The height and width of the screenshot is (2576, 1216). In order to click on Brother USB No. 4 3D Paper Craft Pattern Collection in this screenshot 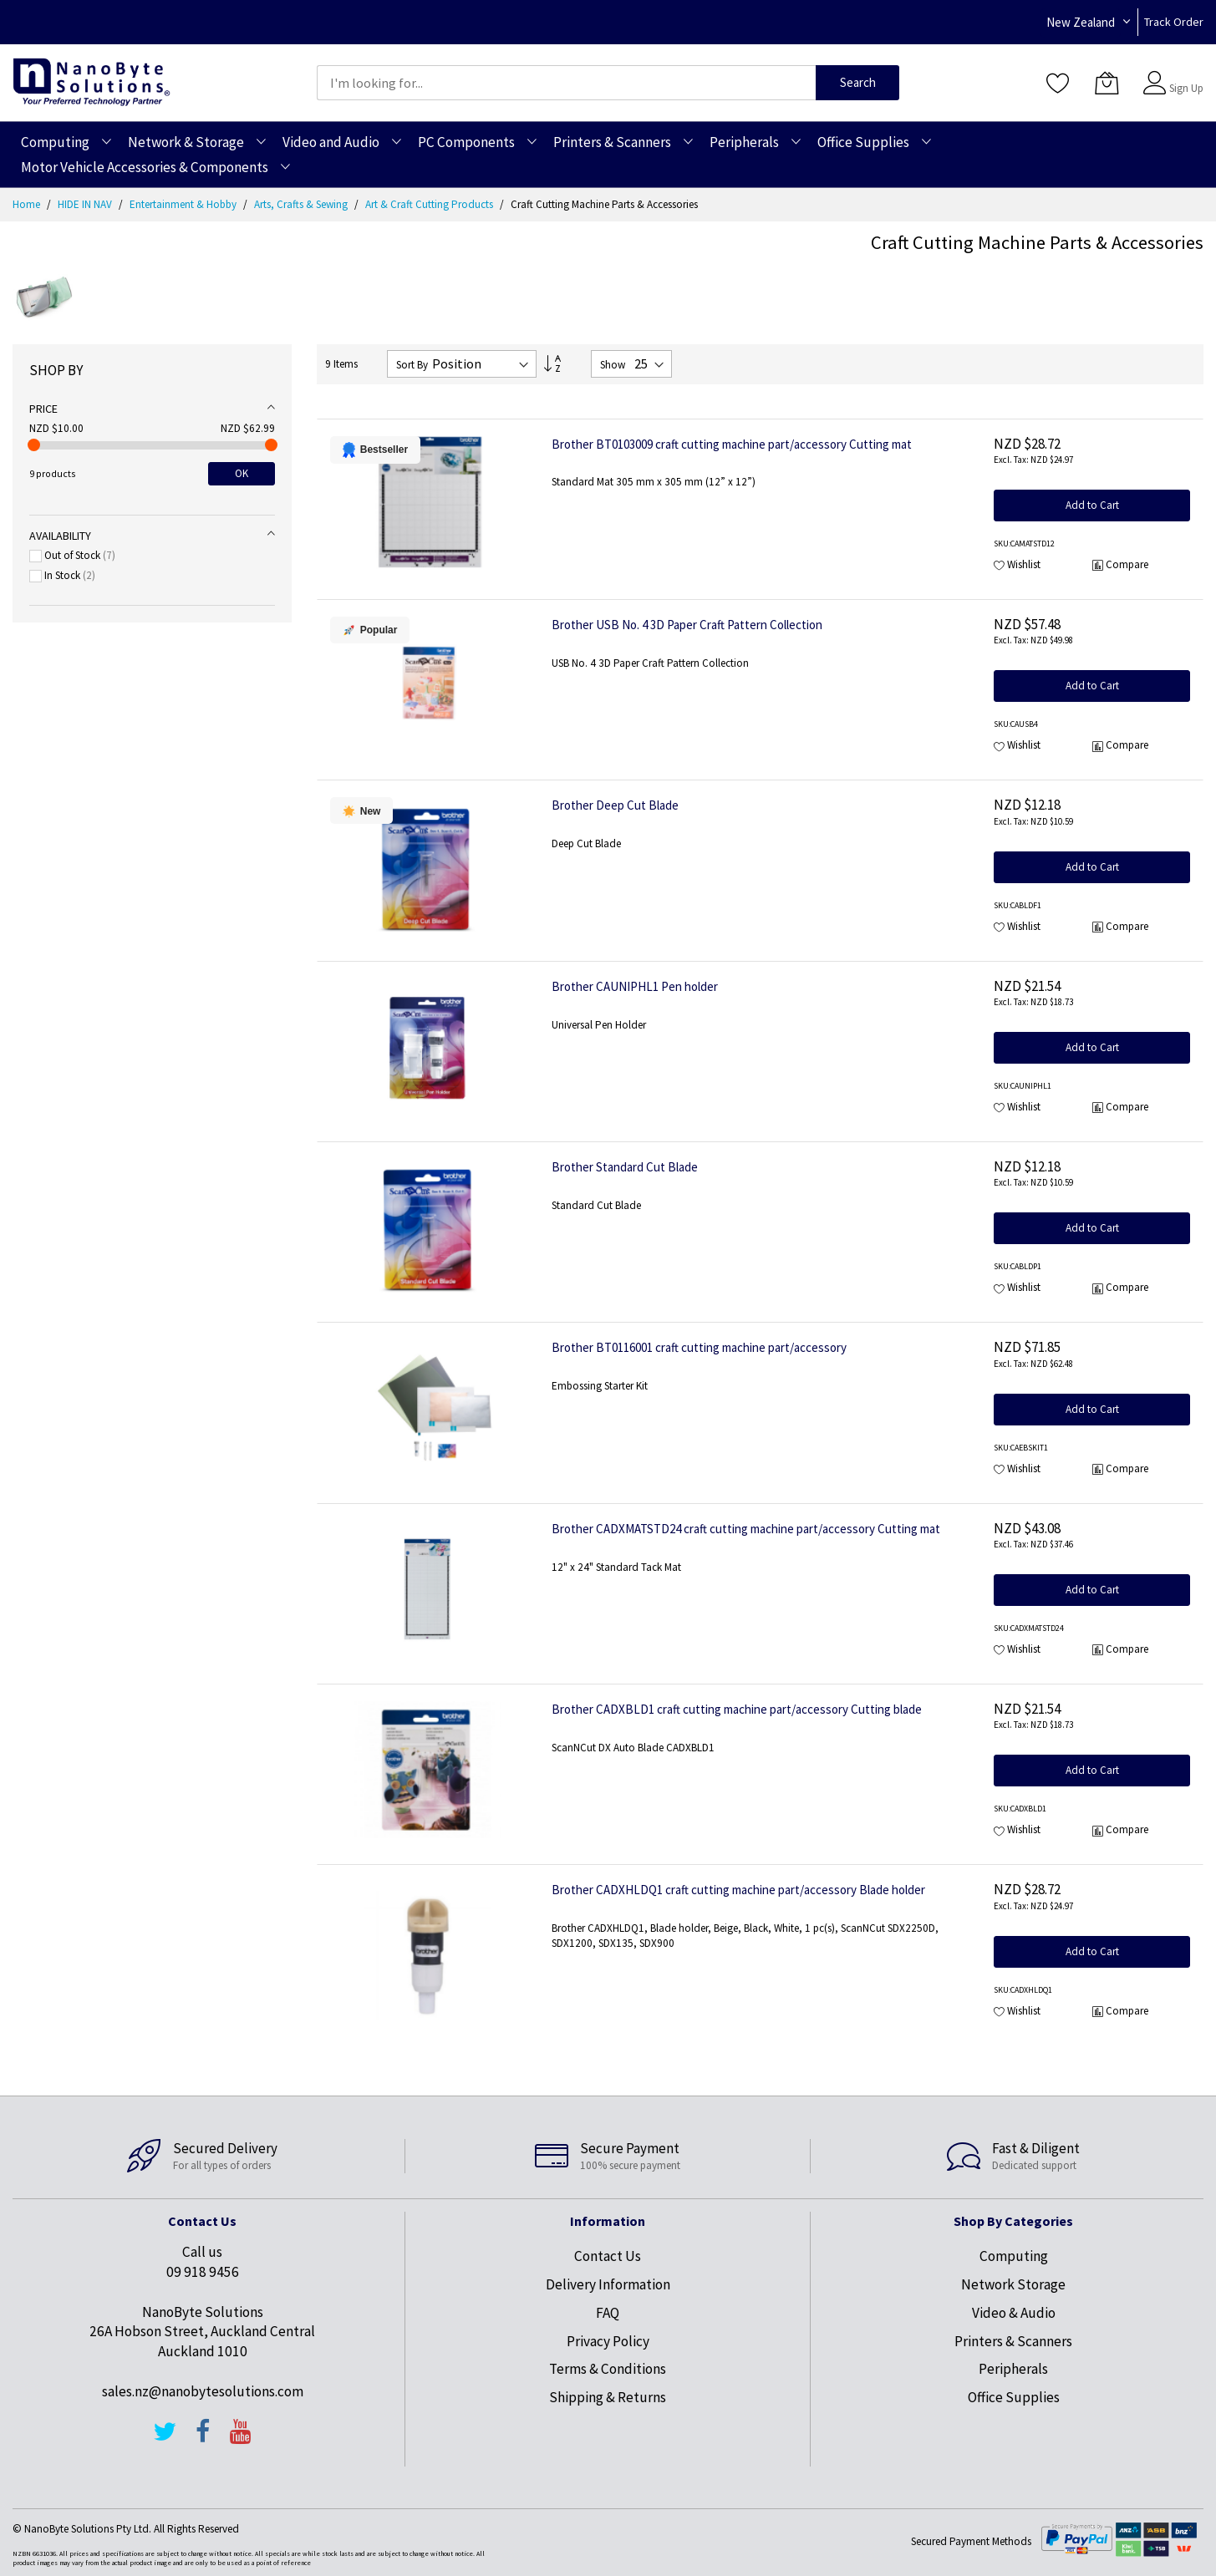, I will do `click(687, 625)`.